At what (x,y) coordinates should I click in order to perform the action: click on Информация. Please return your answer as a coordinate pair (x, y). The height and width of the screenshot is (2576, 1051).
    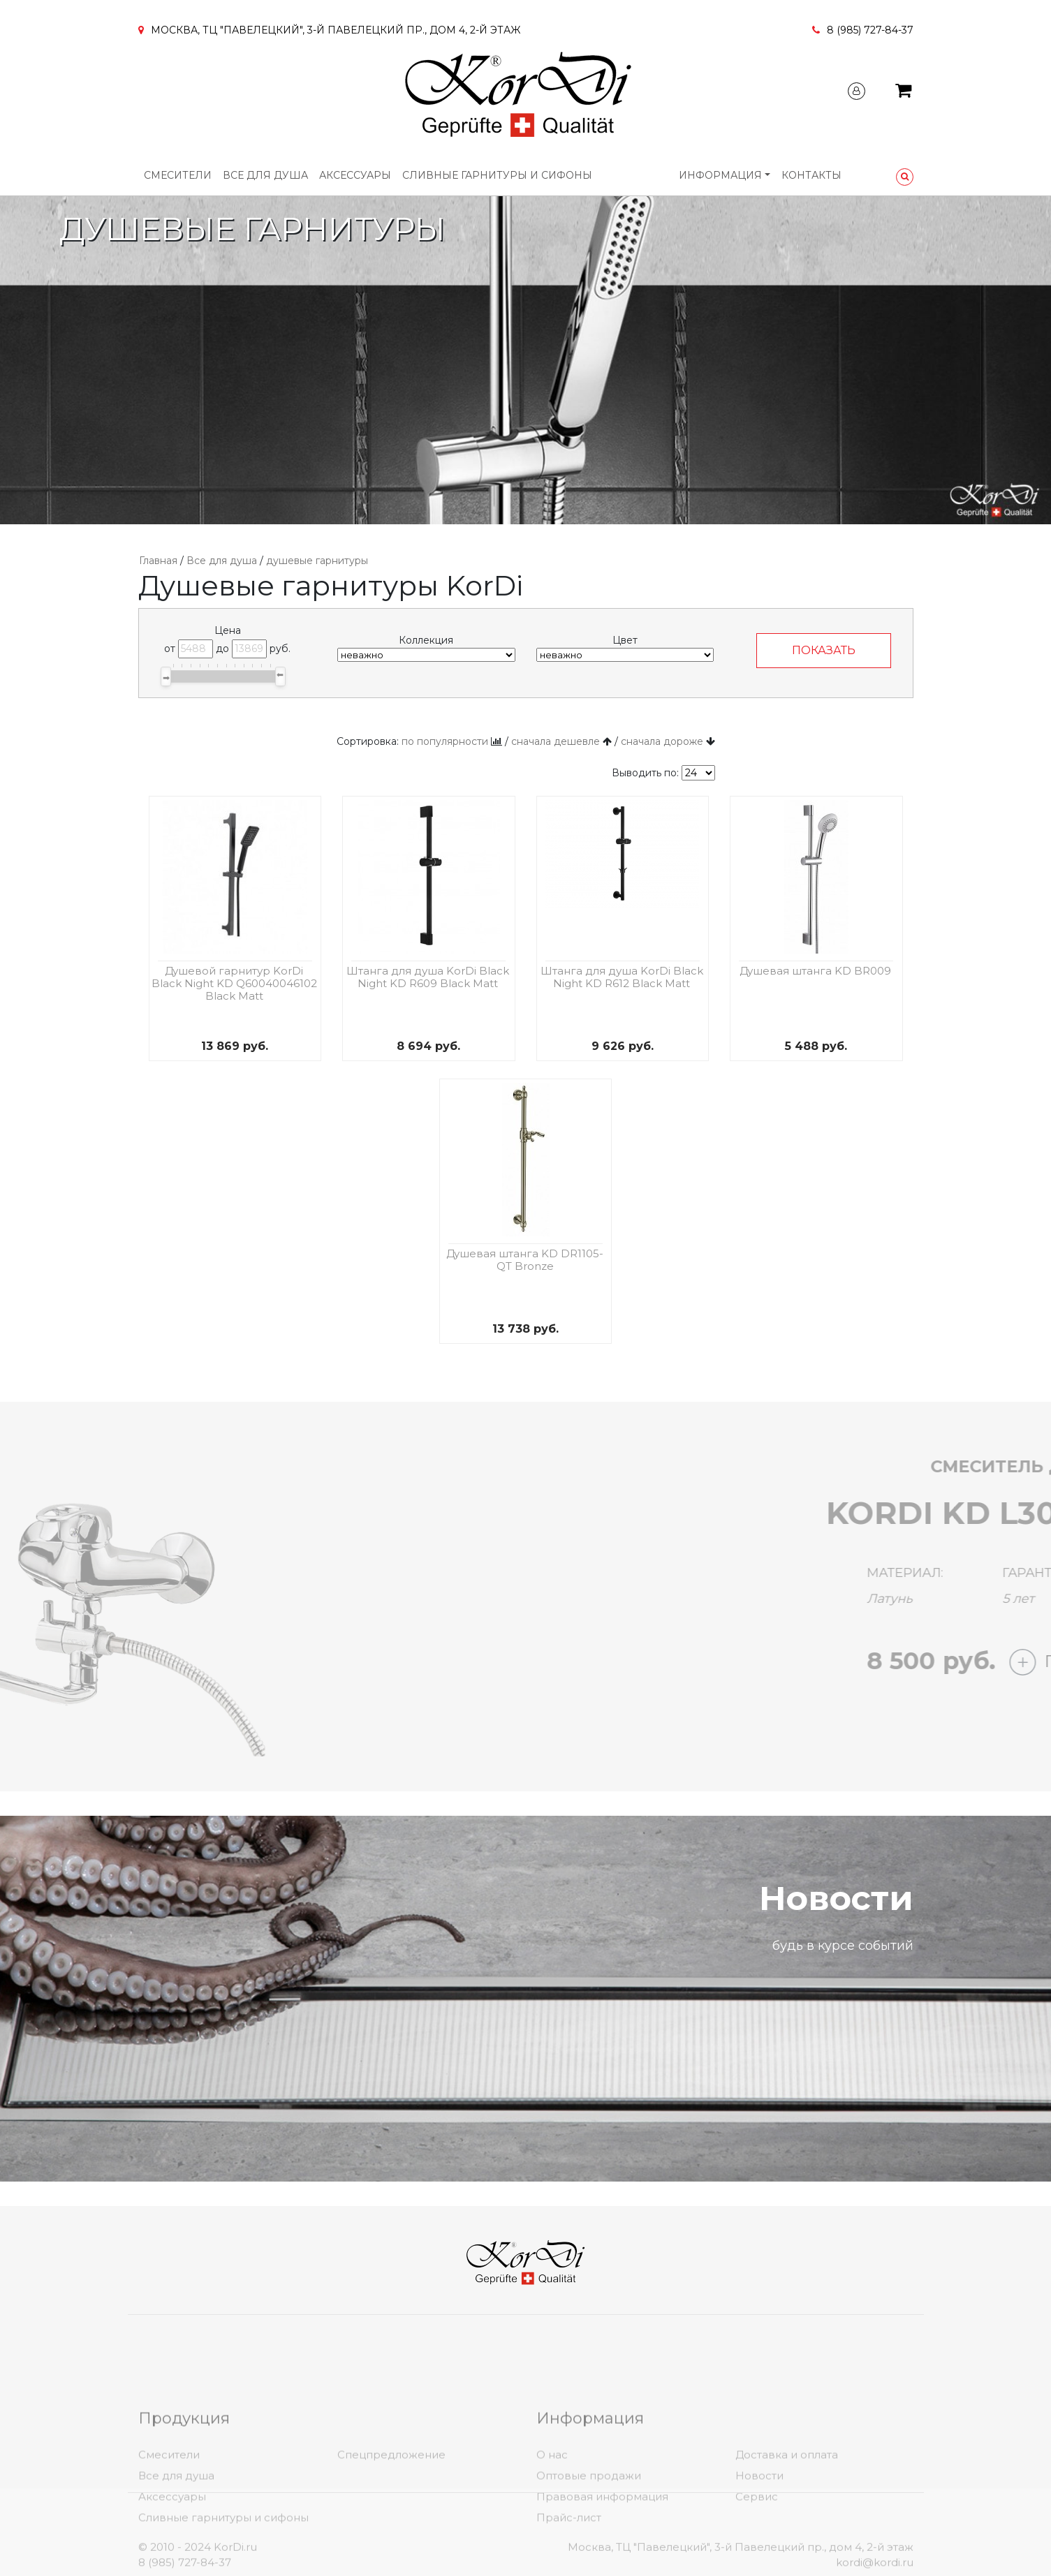
    Looking at the image, I should click on (720, 175).